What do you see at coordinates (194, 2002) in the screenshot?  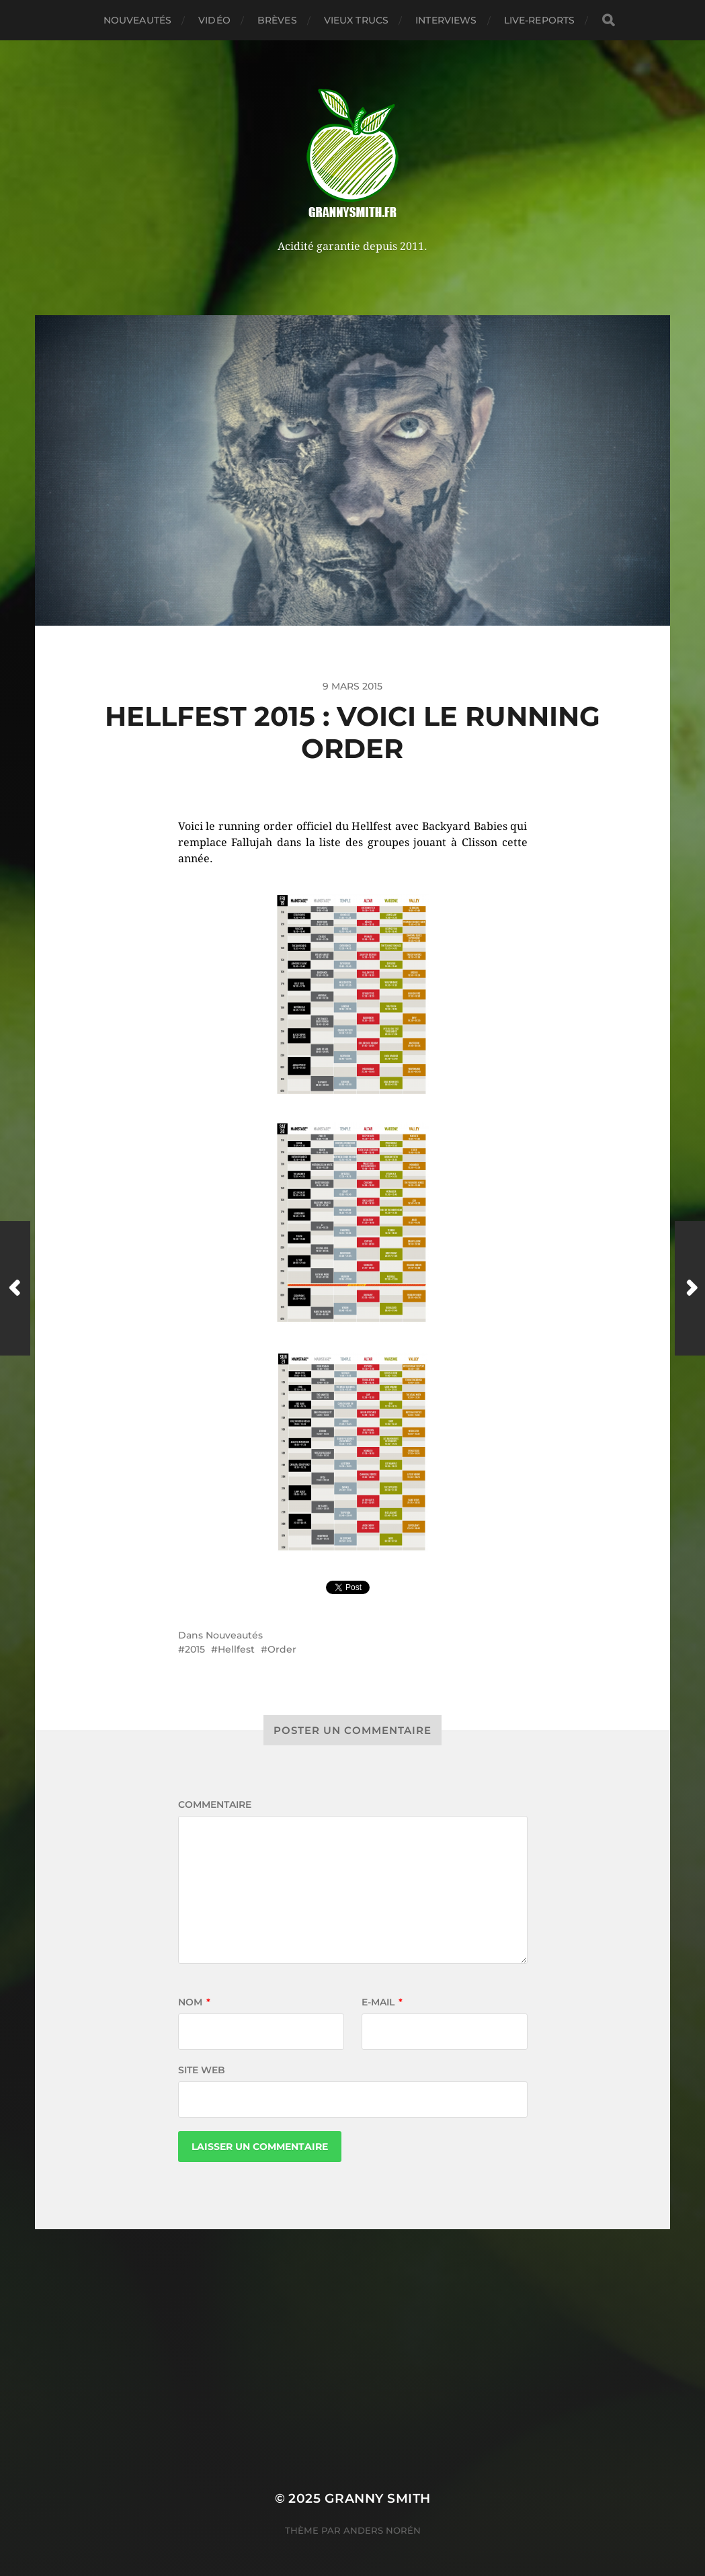 I see `Nom` at bounding box center [194, 2002].